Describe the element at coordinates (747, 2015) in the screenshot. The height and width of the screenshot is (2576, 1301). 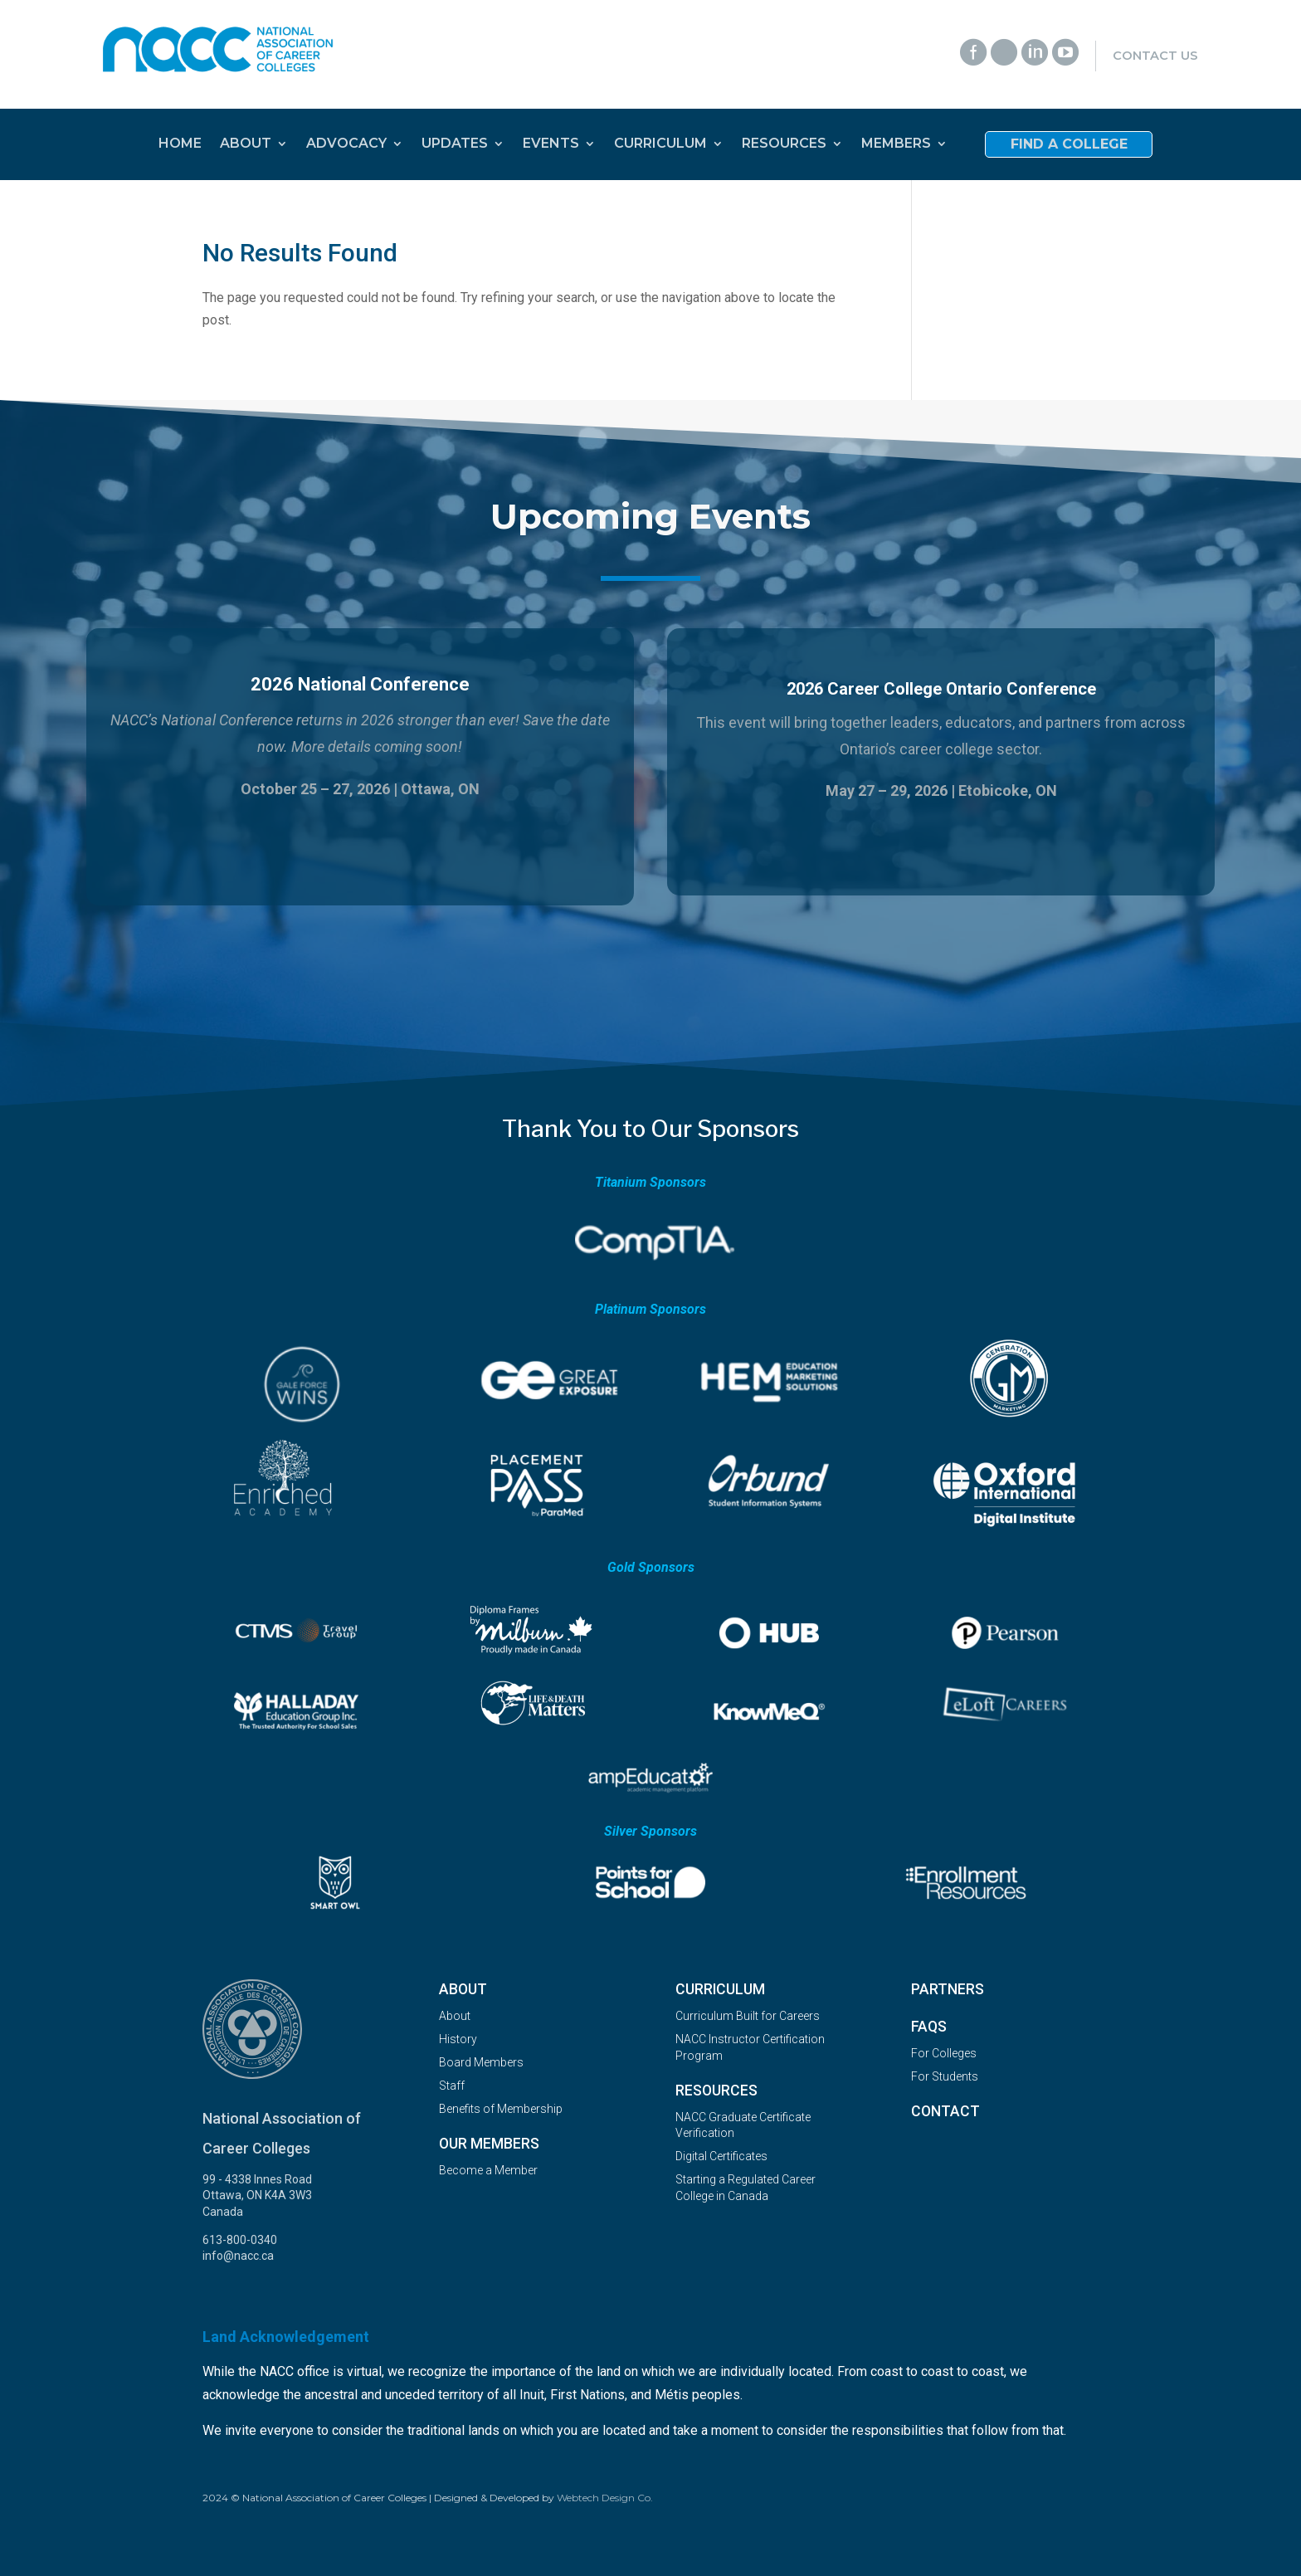
I see `Curriculum Built for Careers` at that location.